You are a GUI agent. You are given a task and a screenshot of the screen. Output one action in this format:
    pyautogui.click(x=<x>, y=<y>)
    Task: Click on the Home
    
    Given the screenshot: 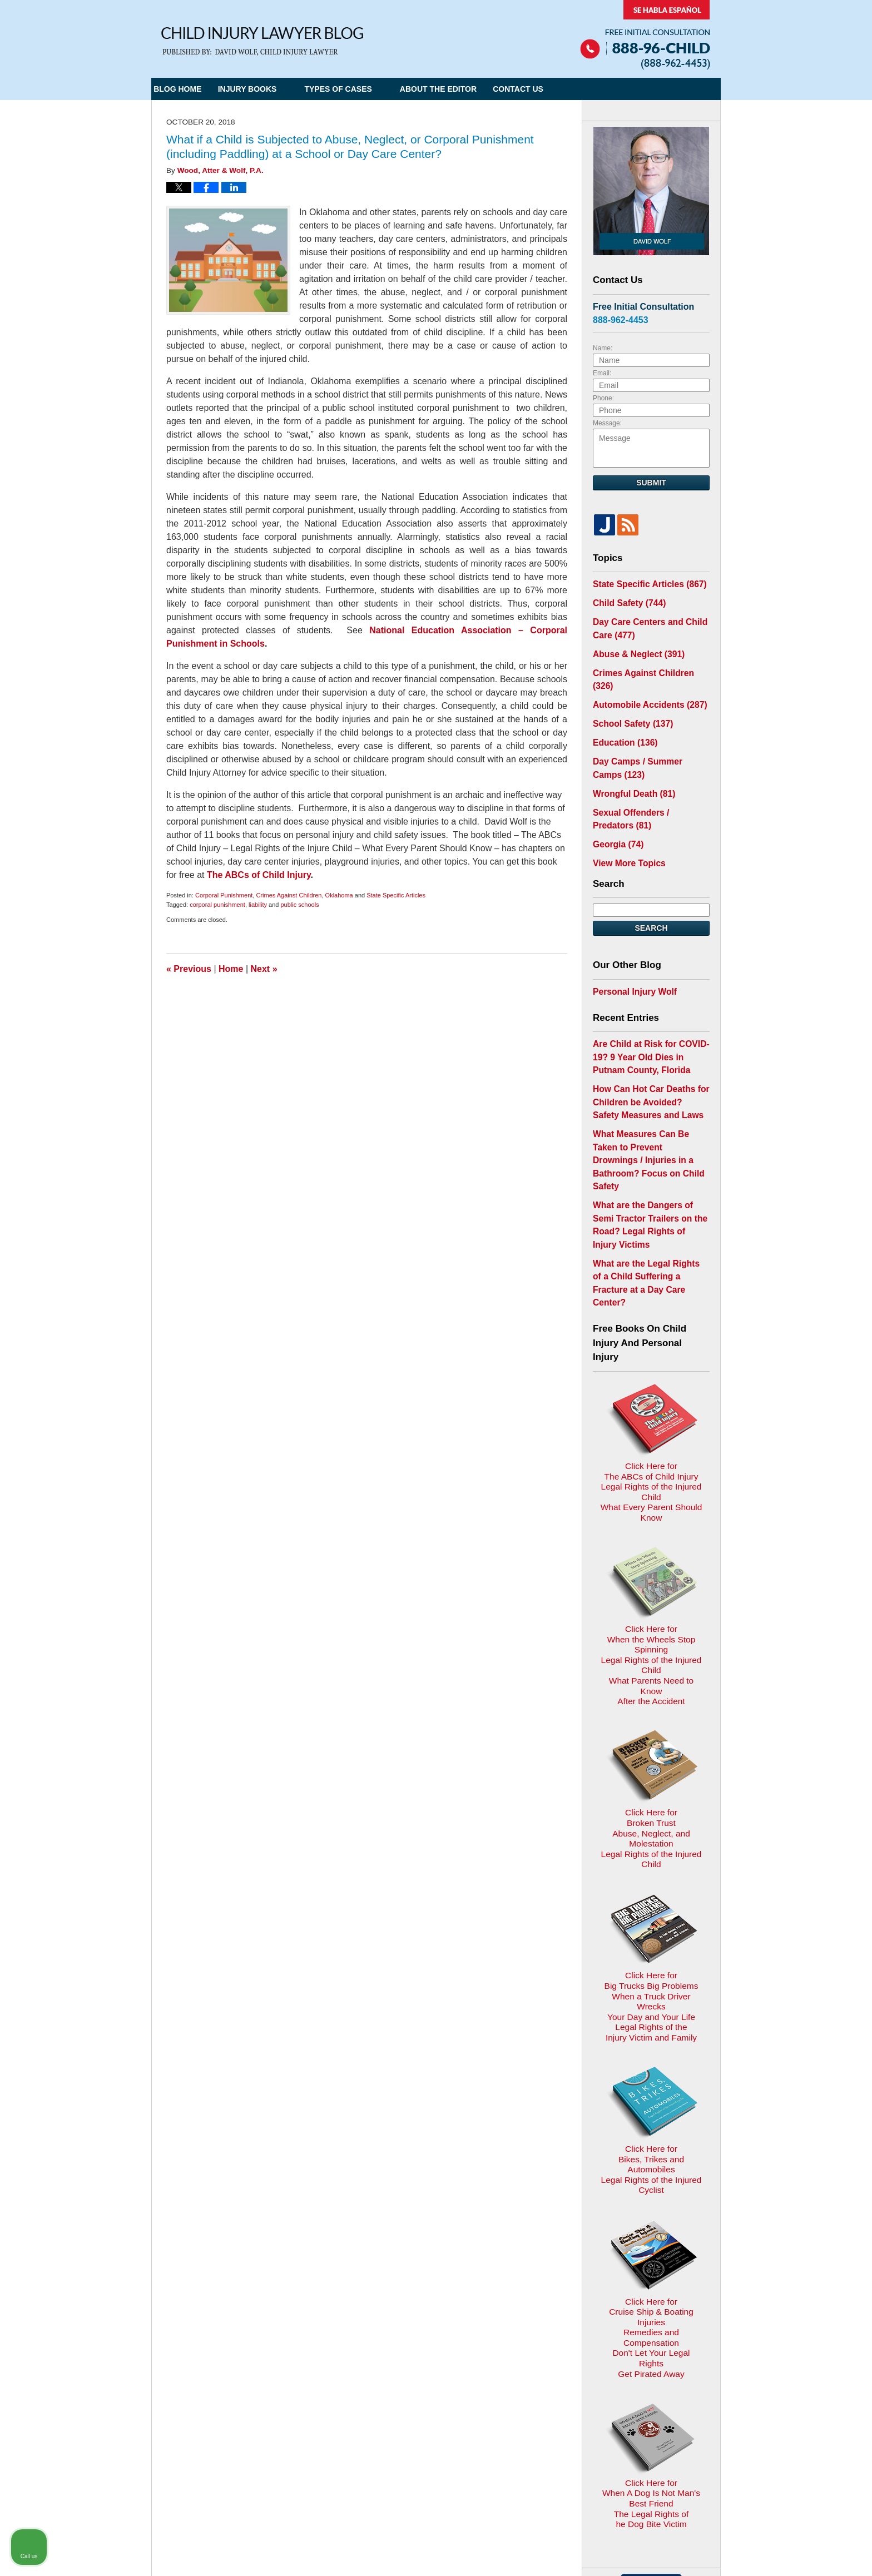 What is the action you would take?
    pyautogui.click(x=231, y=969)
    